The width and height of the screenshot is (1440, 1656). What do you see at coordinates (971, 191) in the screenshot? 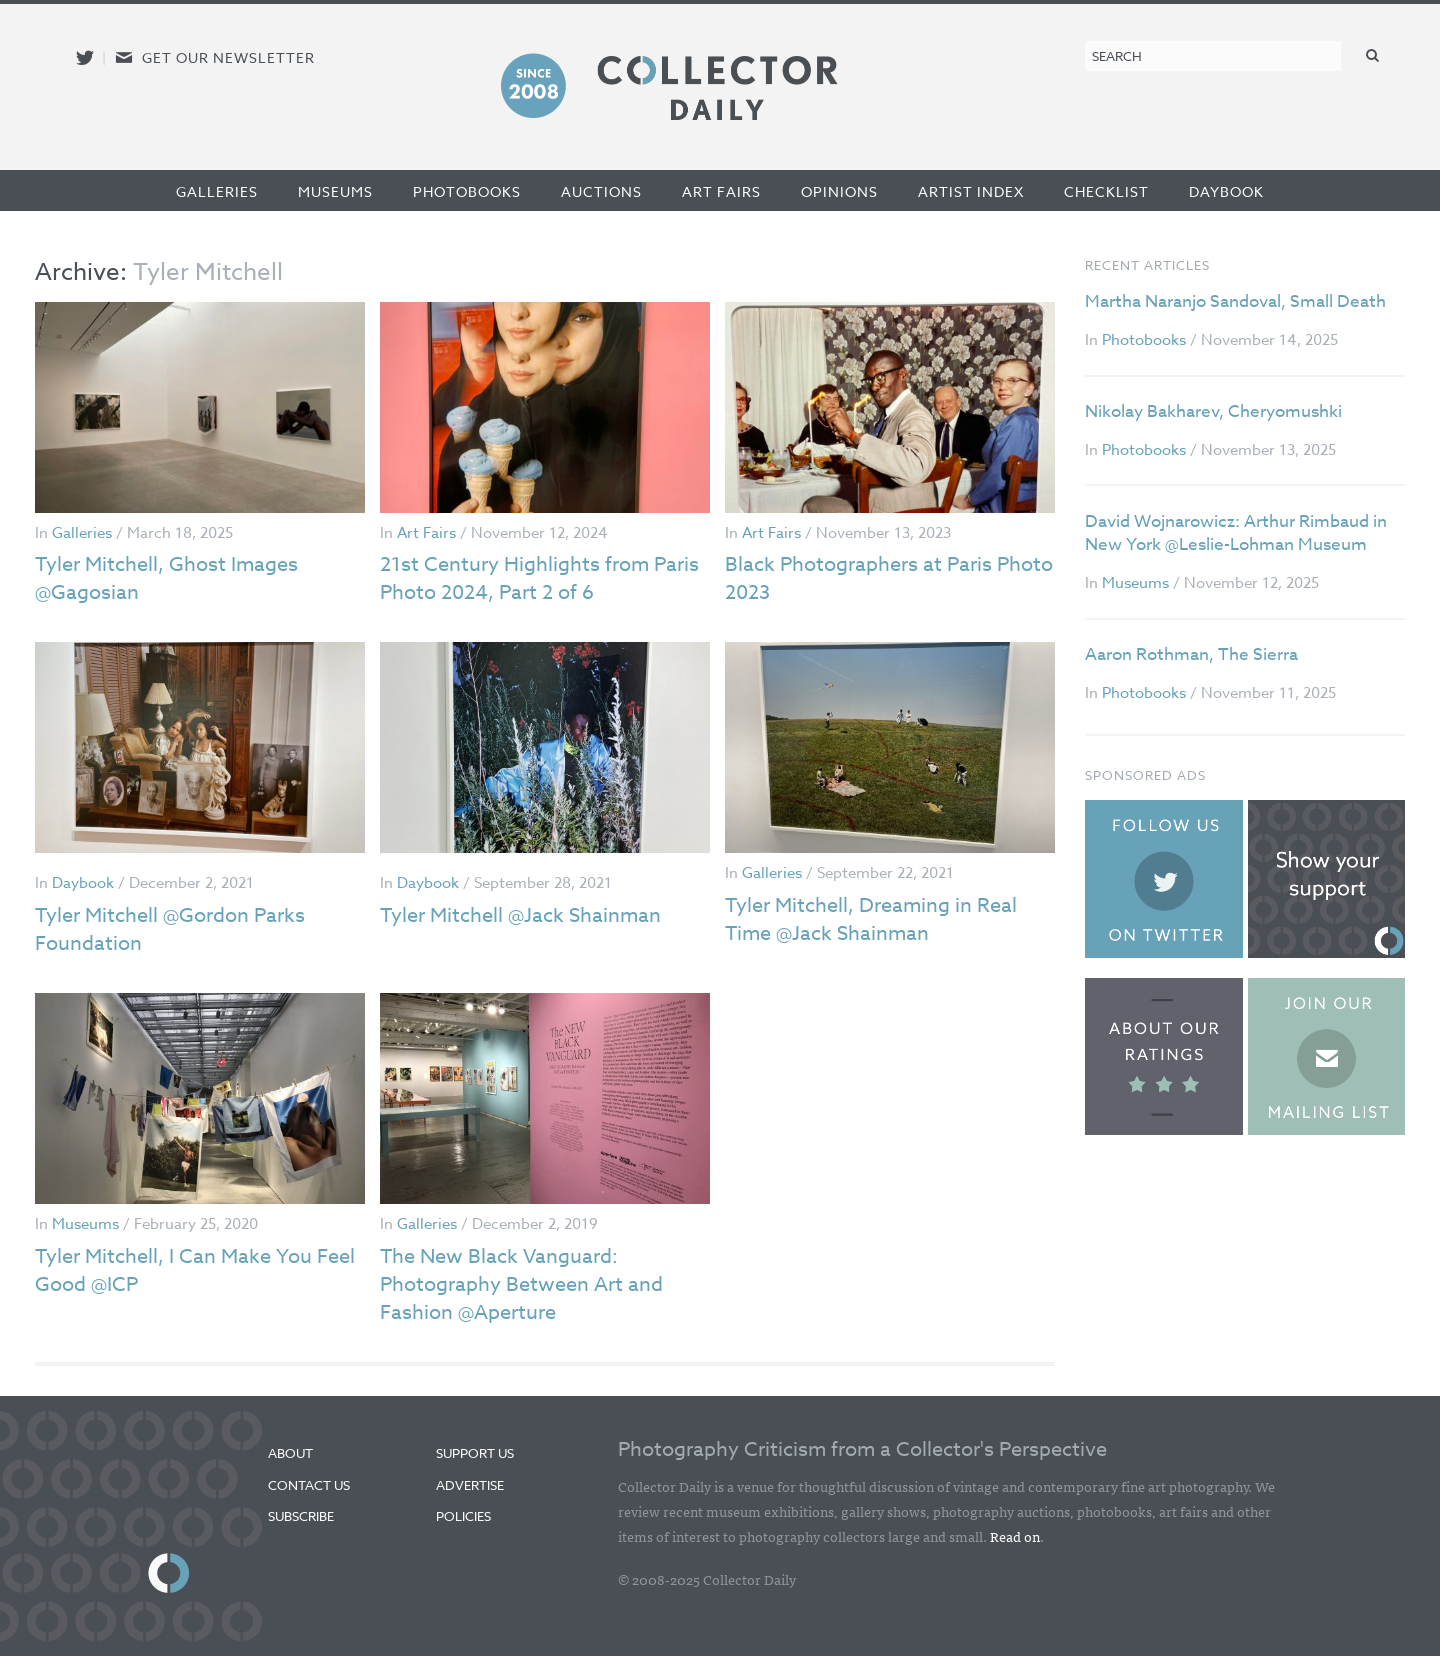
I see `Artist Index` at bounding box center [971, 191].